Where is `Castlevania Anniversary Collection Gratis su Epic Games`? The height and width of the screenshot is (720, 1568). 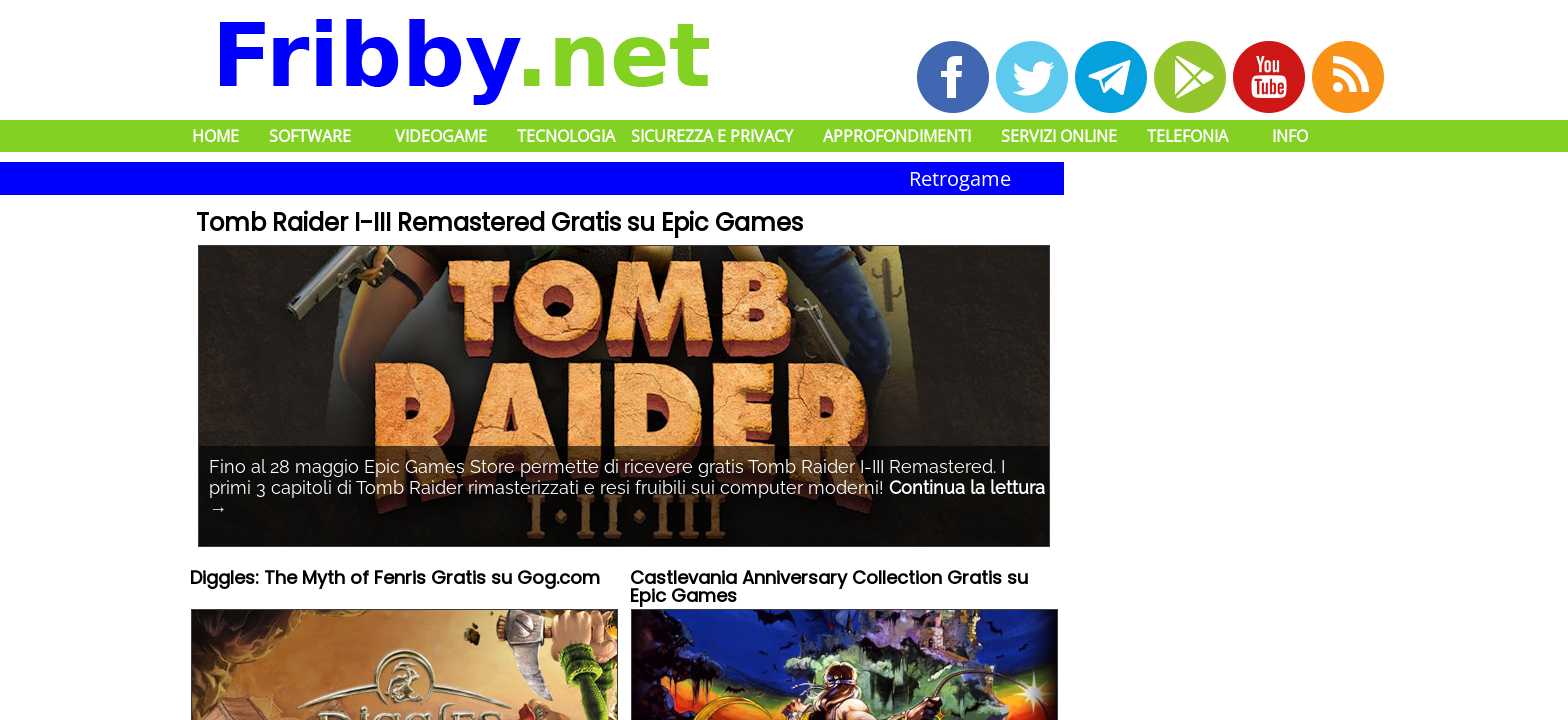
Castlevania Anniversary Collection Gratis su Epic Games is located at coordinates (829, 588).